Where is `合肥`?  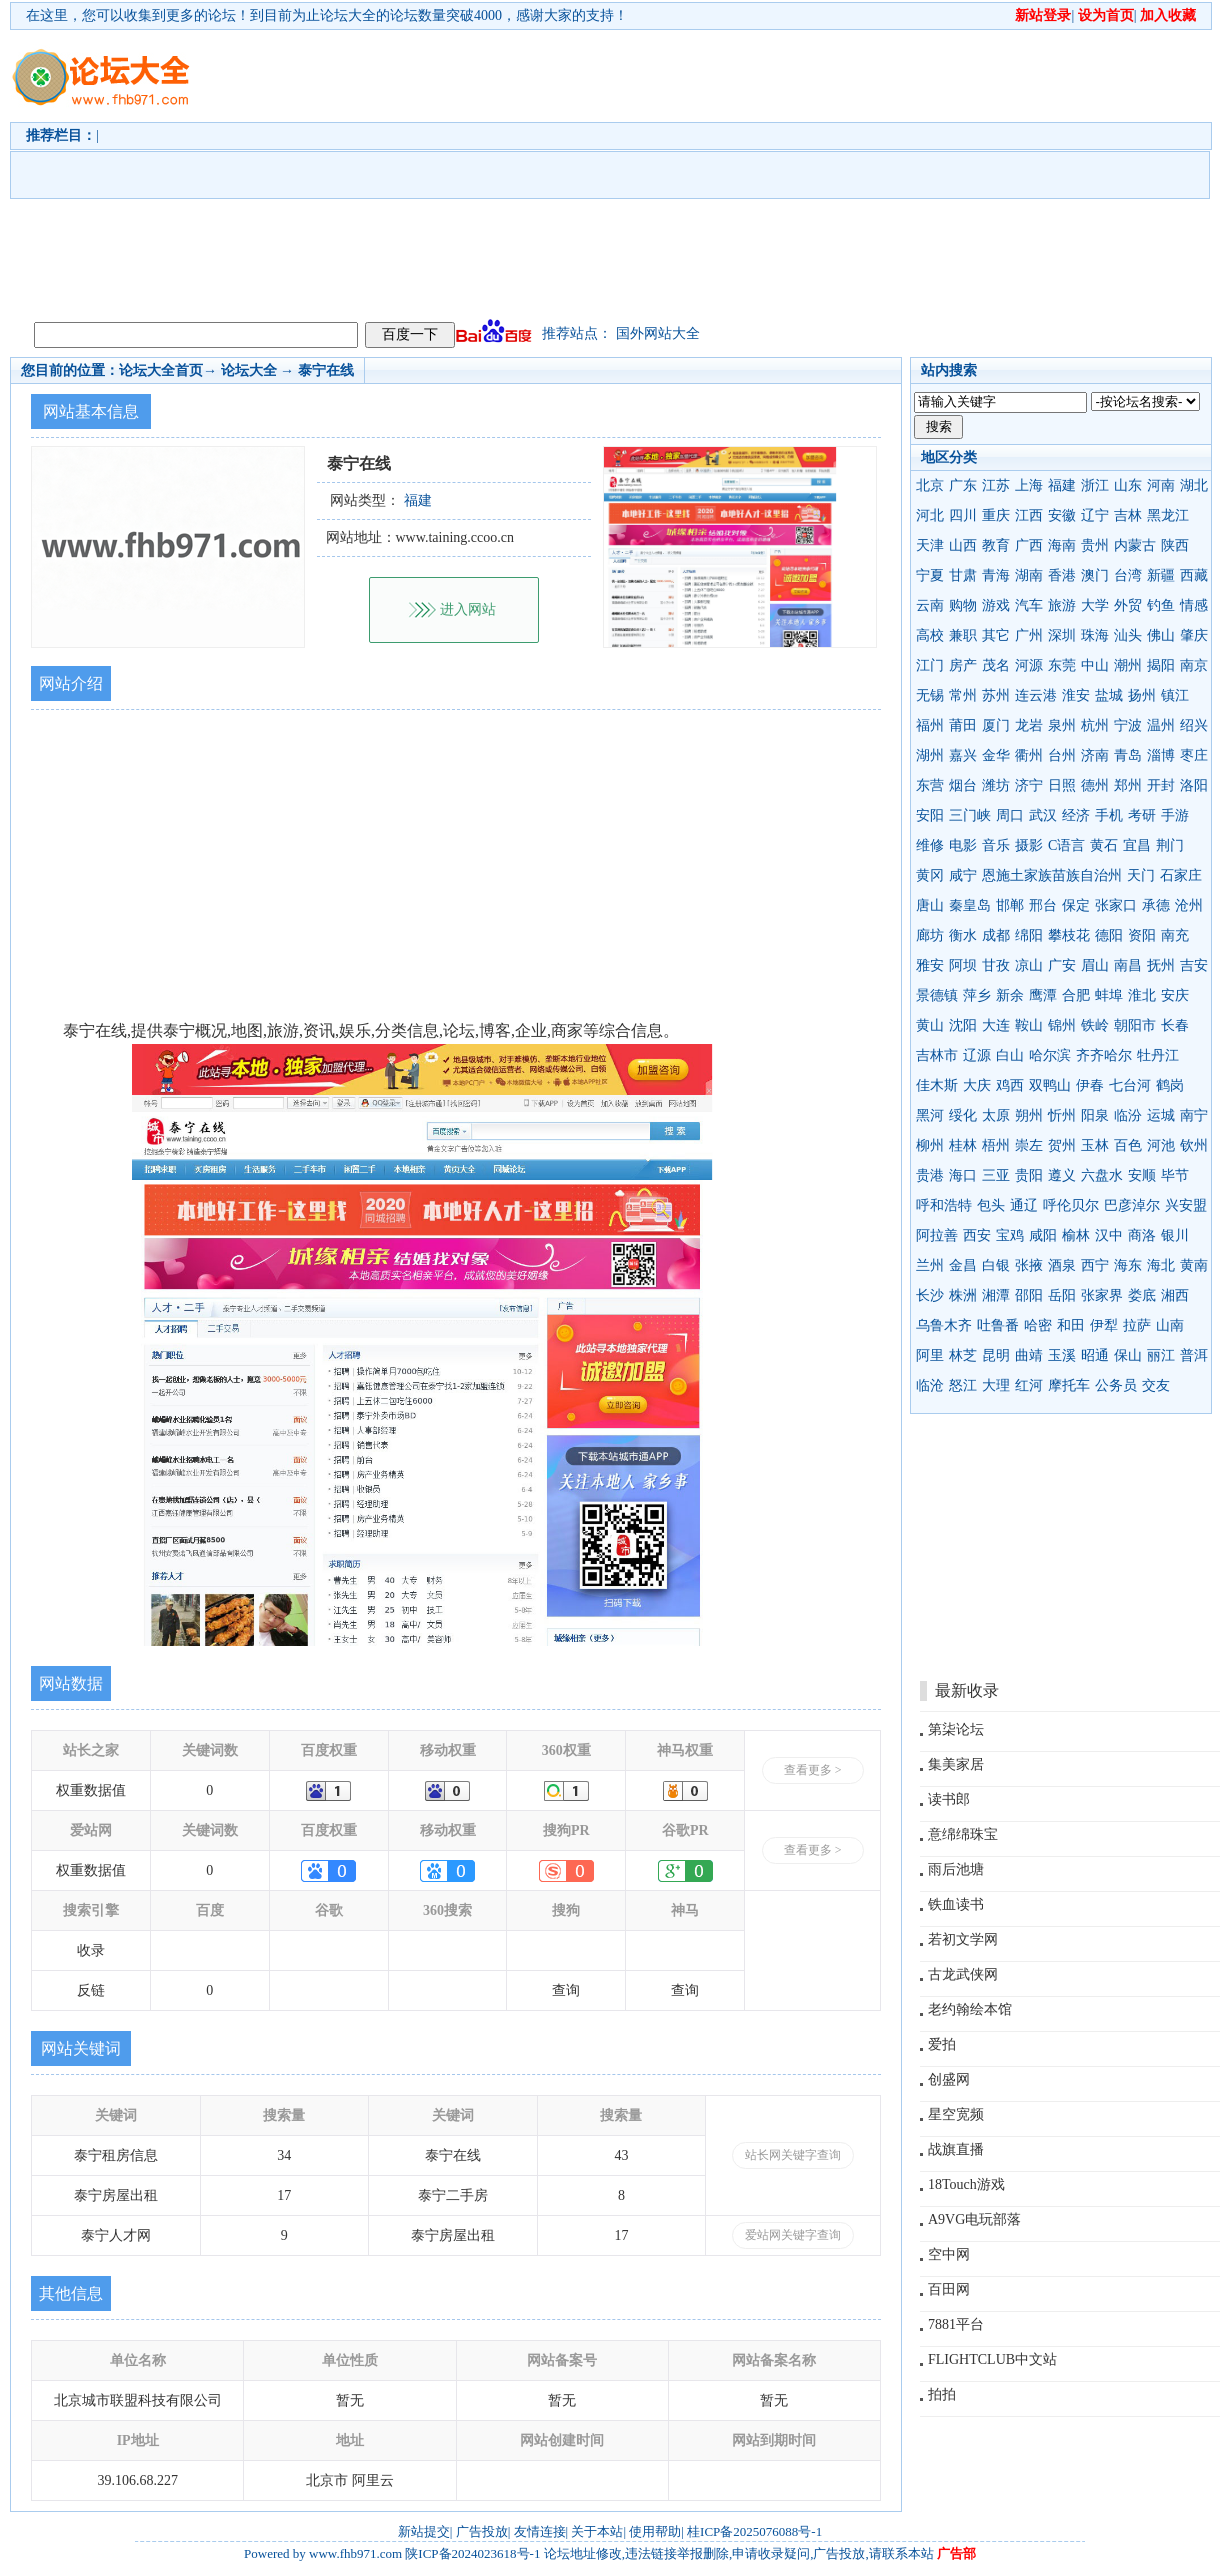 合肥 is located at coordinates (1076, 995).